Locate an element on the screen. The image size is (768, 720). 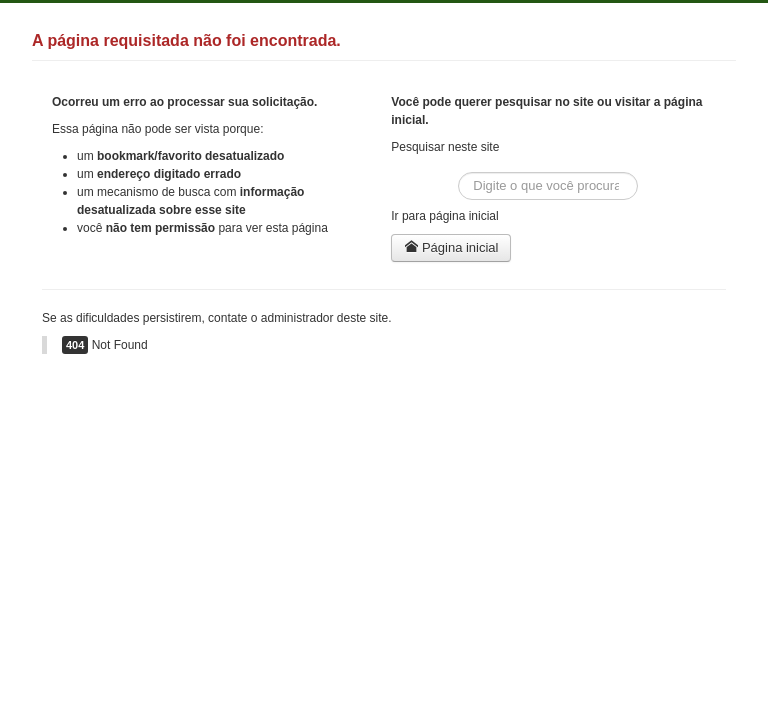
Página inicial is located at coordinates (451, 247).